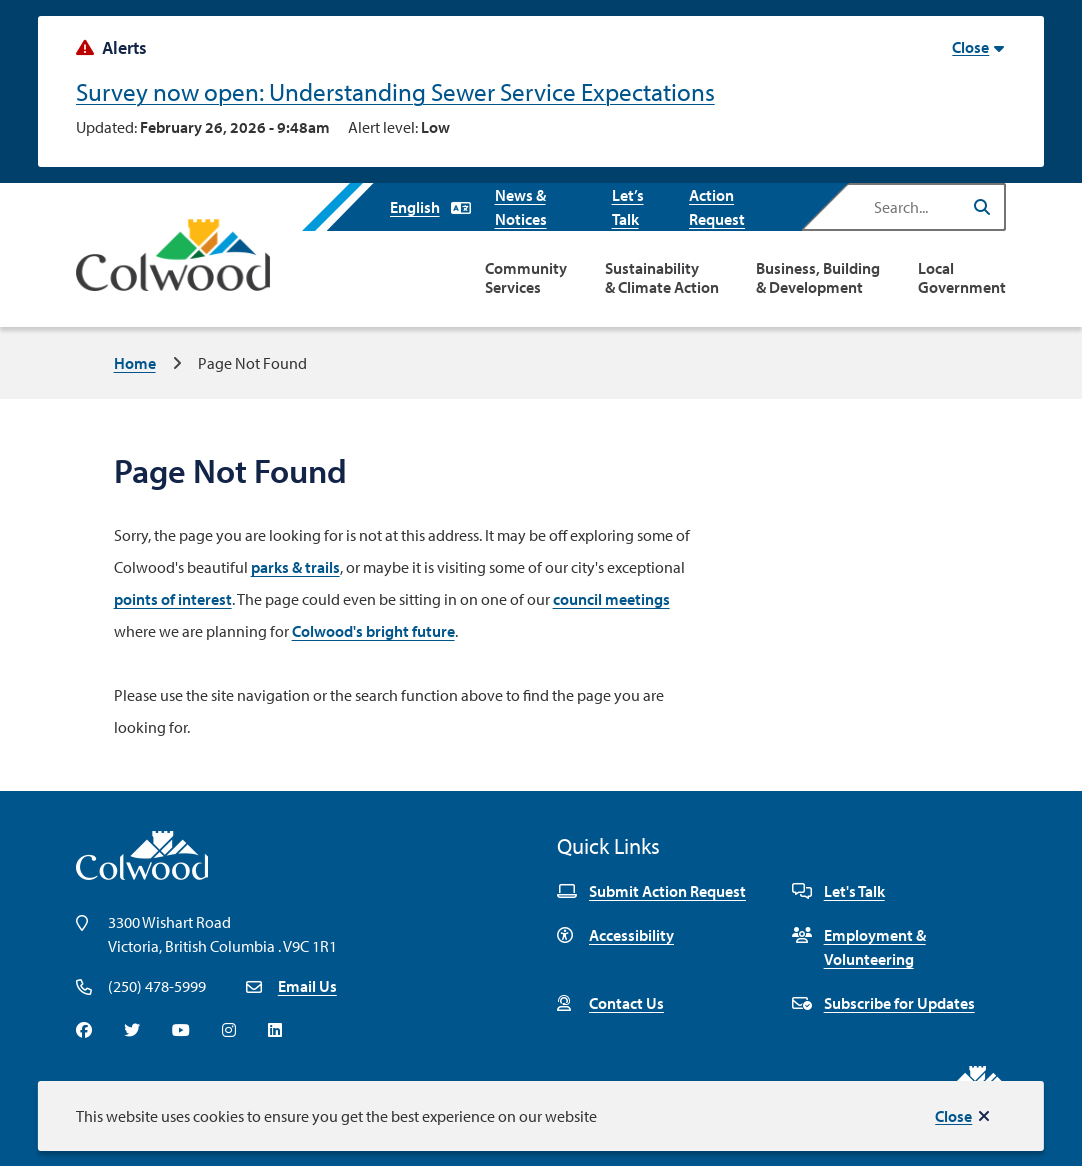 The image size is (1082, 1167). I want to click on Email Us [Email info@colwood.ca], so click(307, 986).